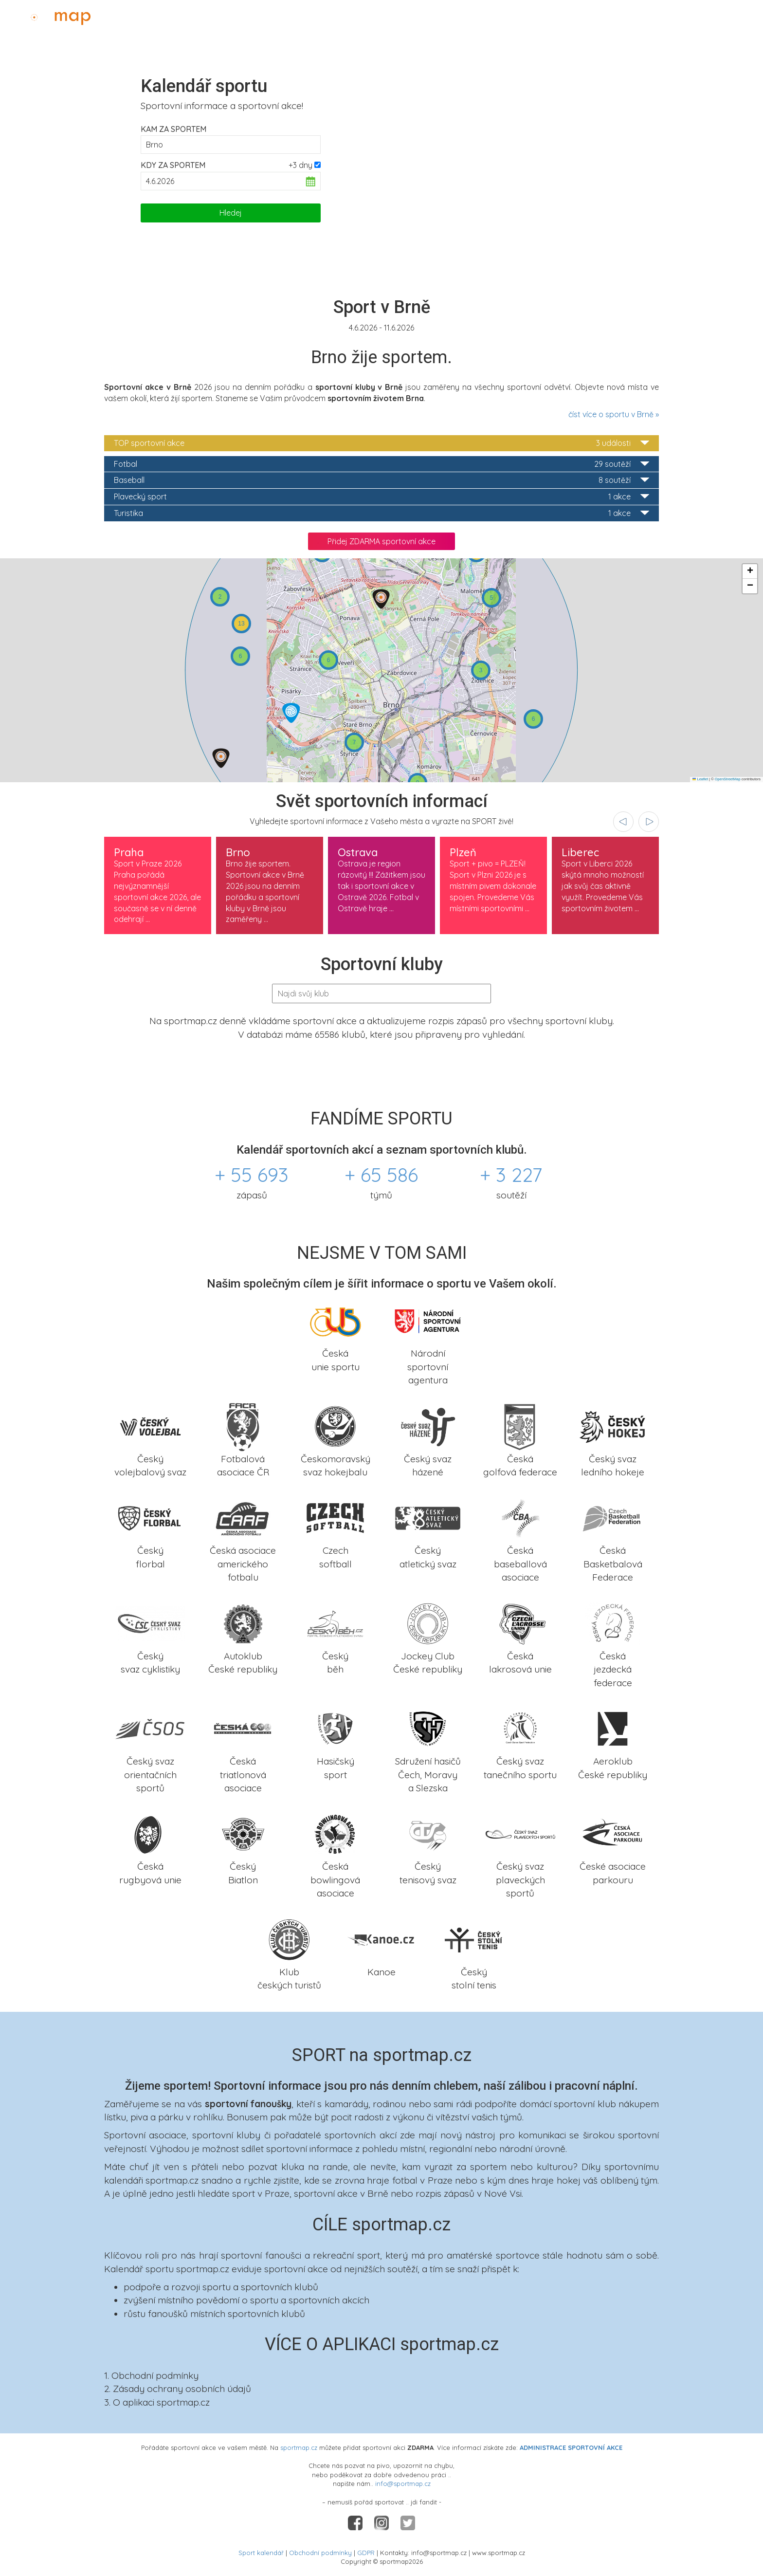  Describe the element at coordinates (157, 2402) in the screenshot. I see `3. O aplikaci sportmap.cz` at that location.